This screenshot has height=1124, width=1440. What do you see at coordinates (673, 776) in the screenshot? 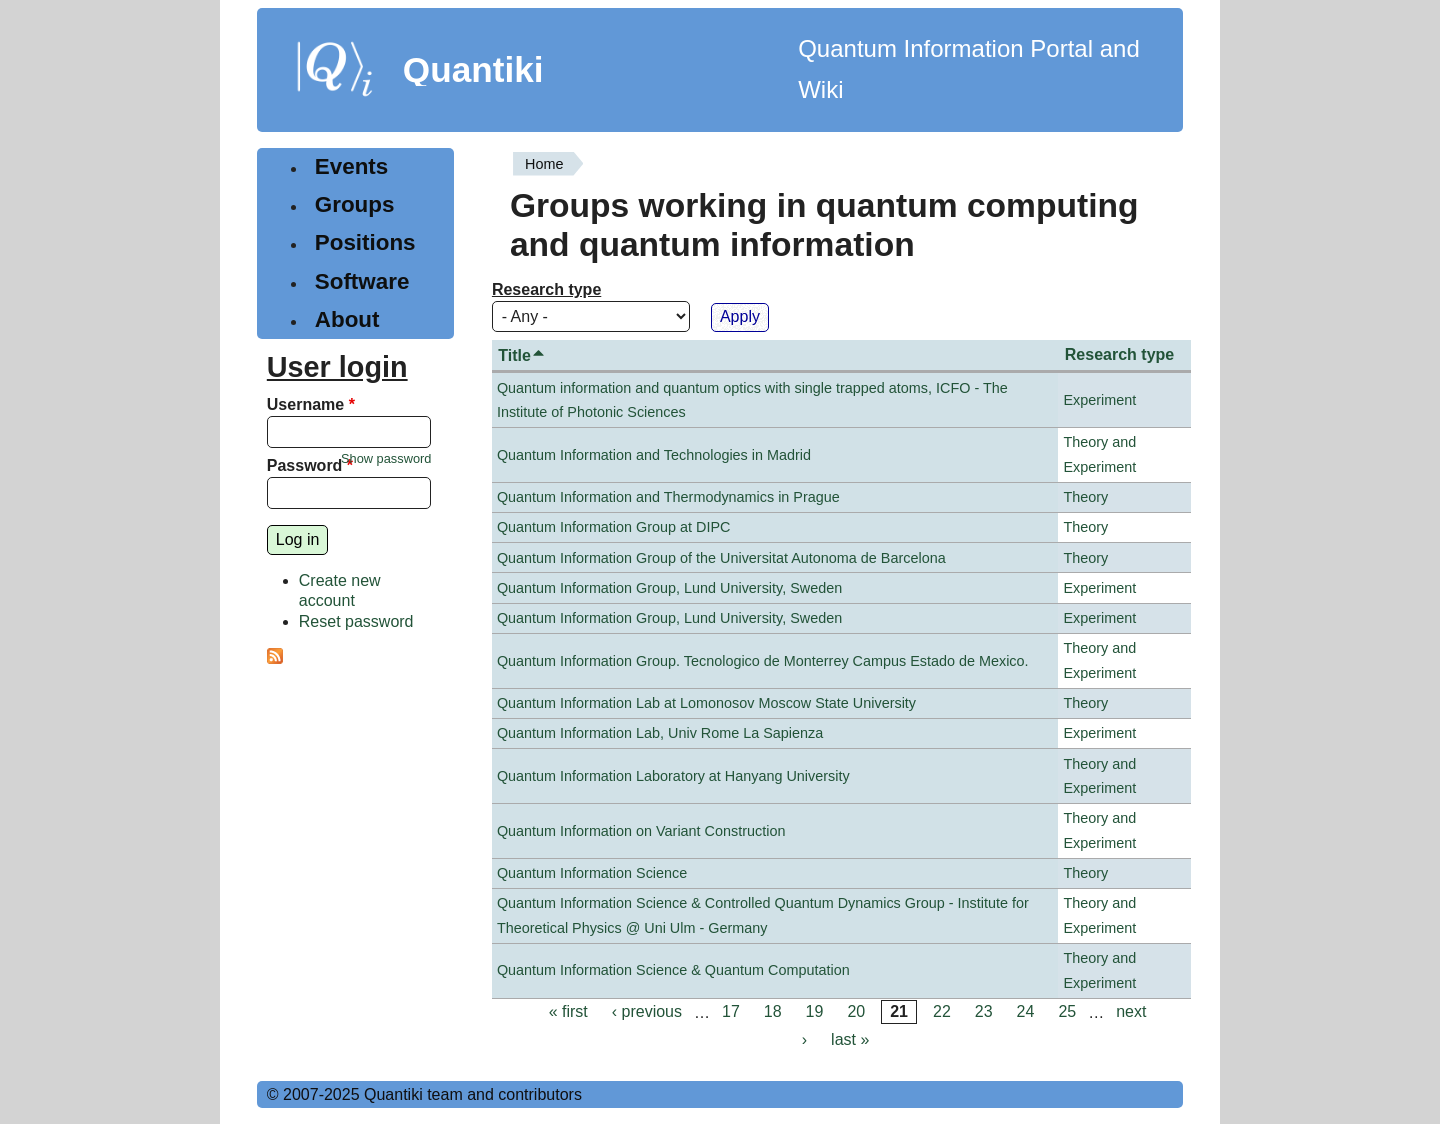
I see `Quantum Information Laboratory at Hanyang University` at bounding box center [673, 776].